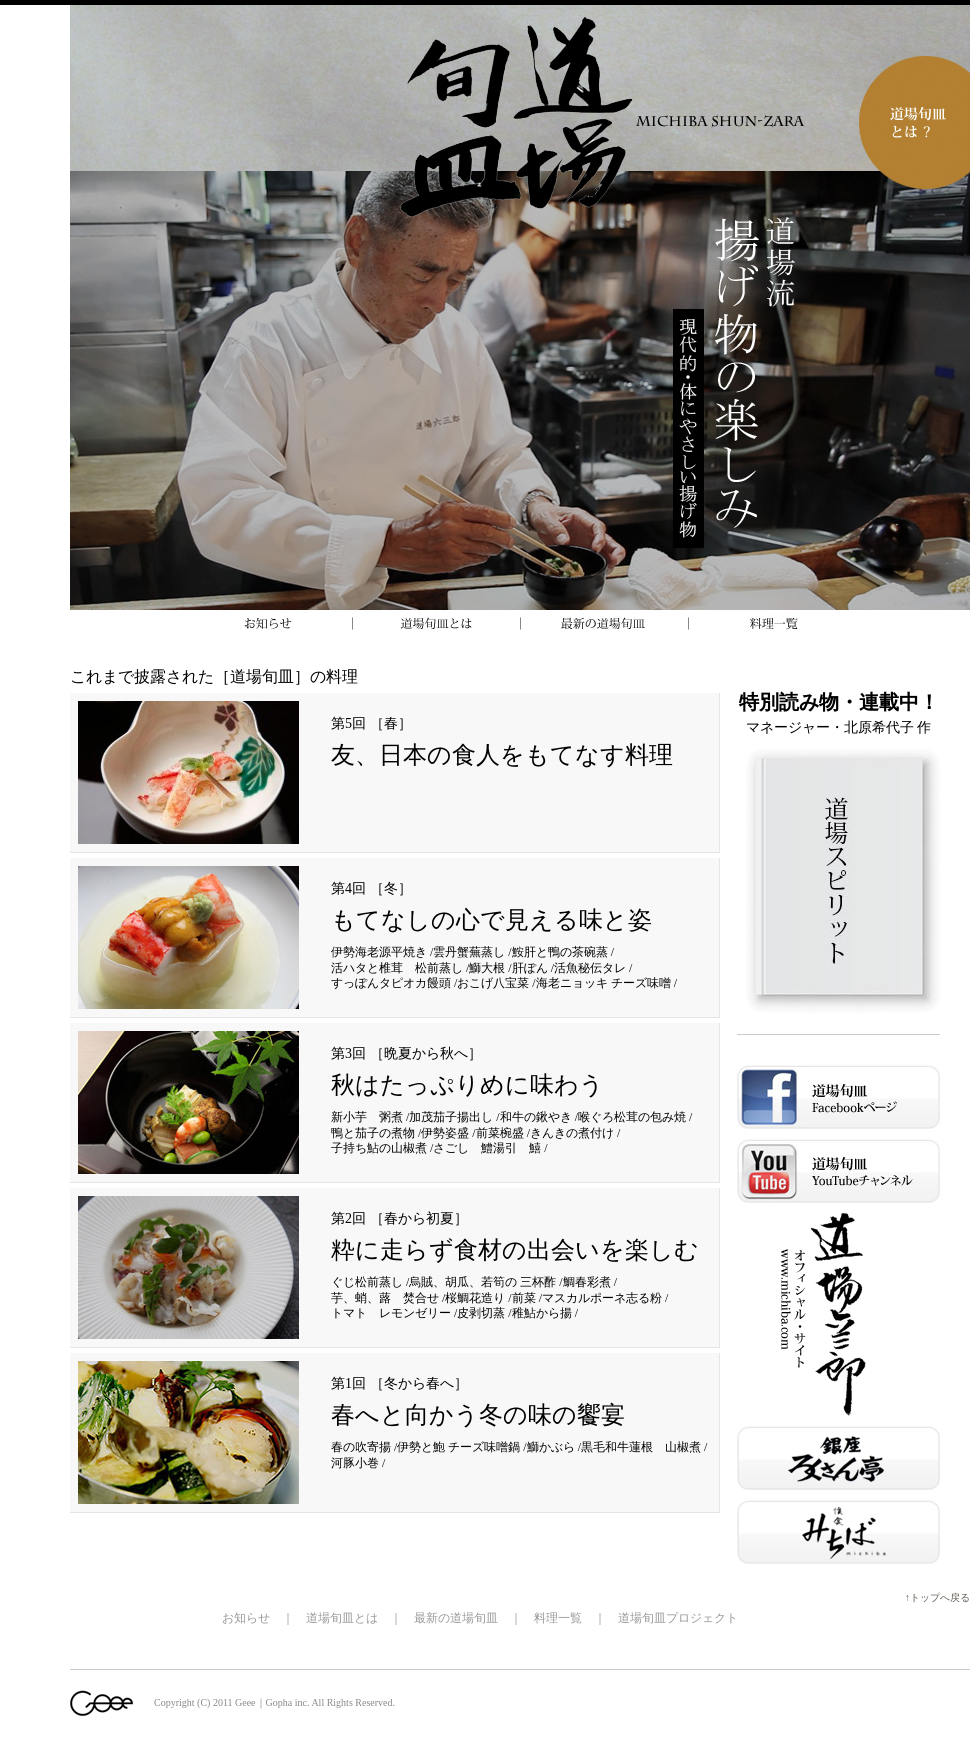  I want to click on 皮剥切蒸, so click(481, 1313).